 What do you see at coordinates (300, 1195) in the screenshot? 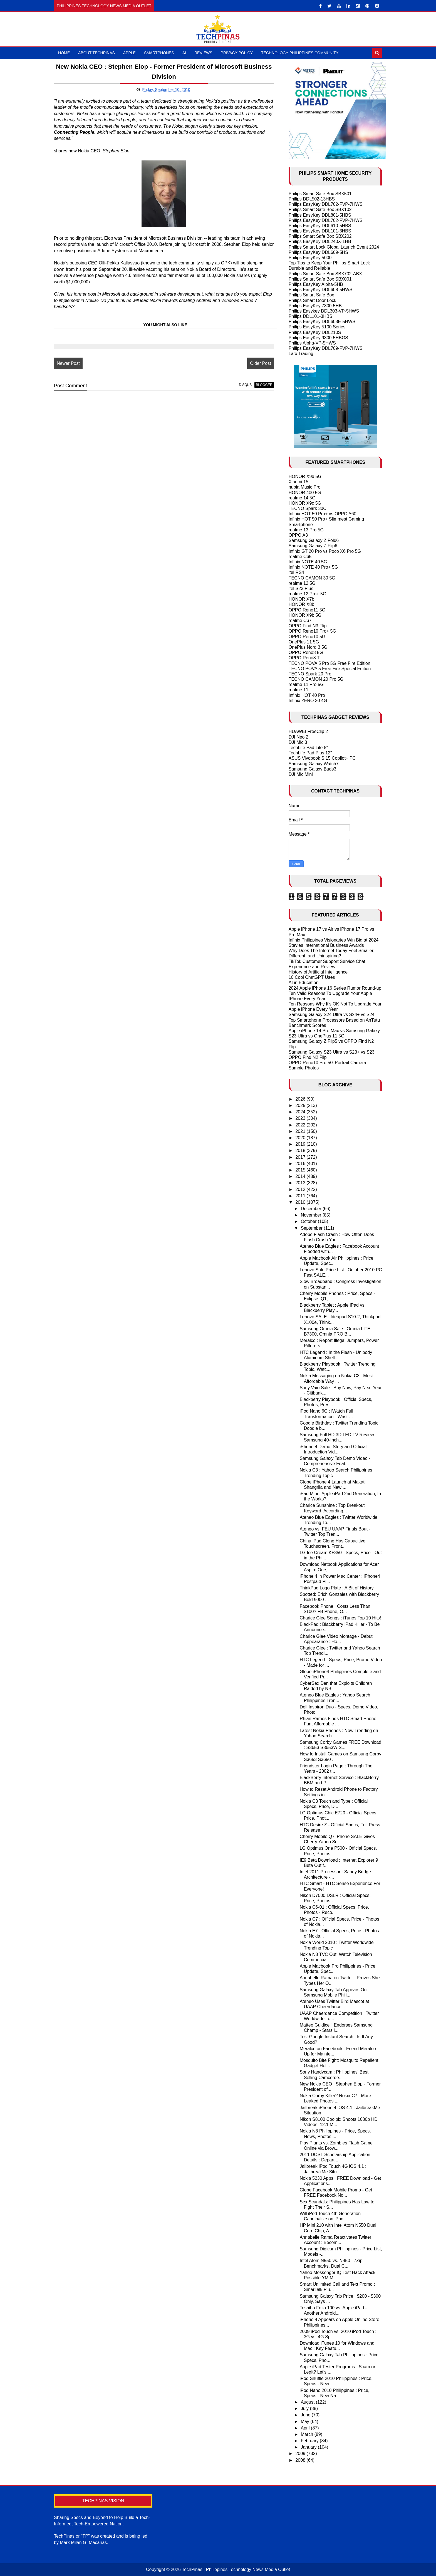
I see `2011` at bounding box center [300, 1195].